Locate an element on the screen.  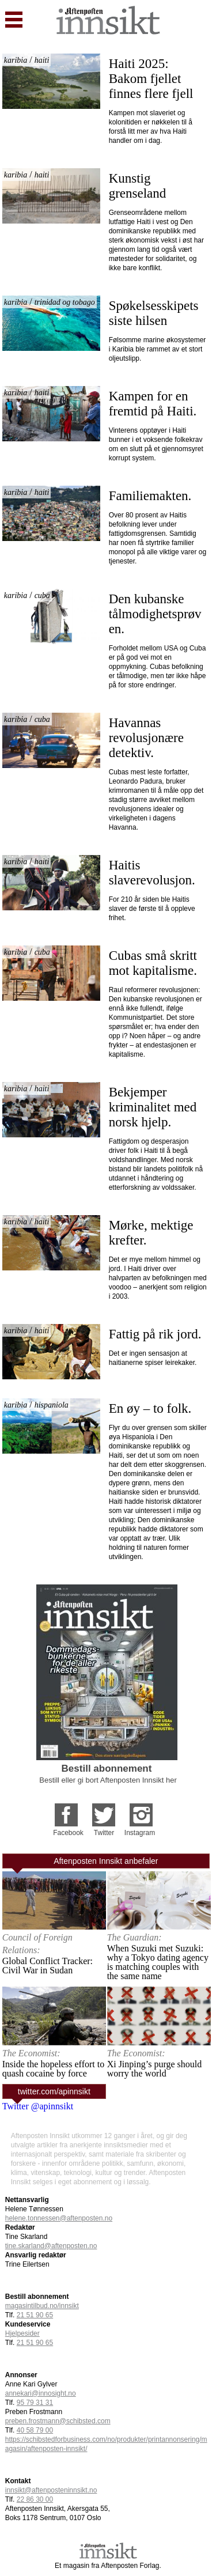
cuba is located at coordinates (42, 595).